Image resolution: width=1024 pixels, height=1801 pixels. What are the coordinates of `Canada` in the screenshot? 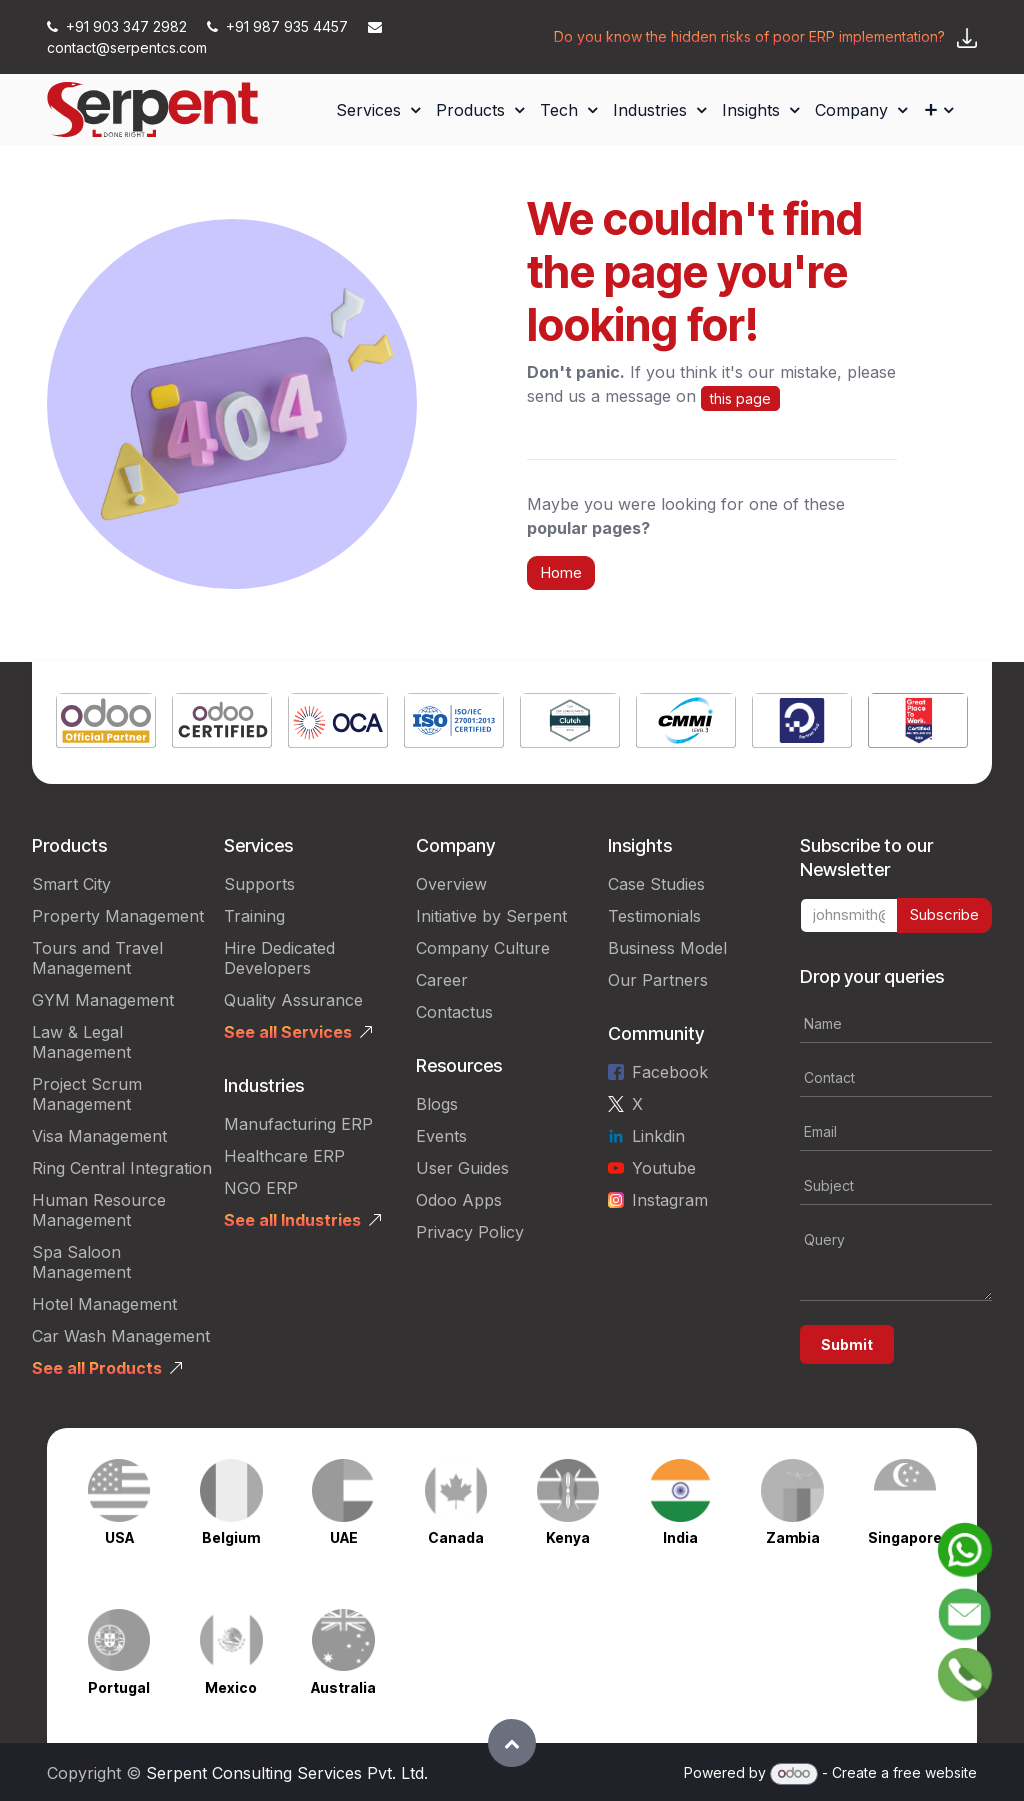 It's located at (456, 1537).